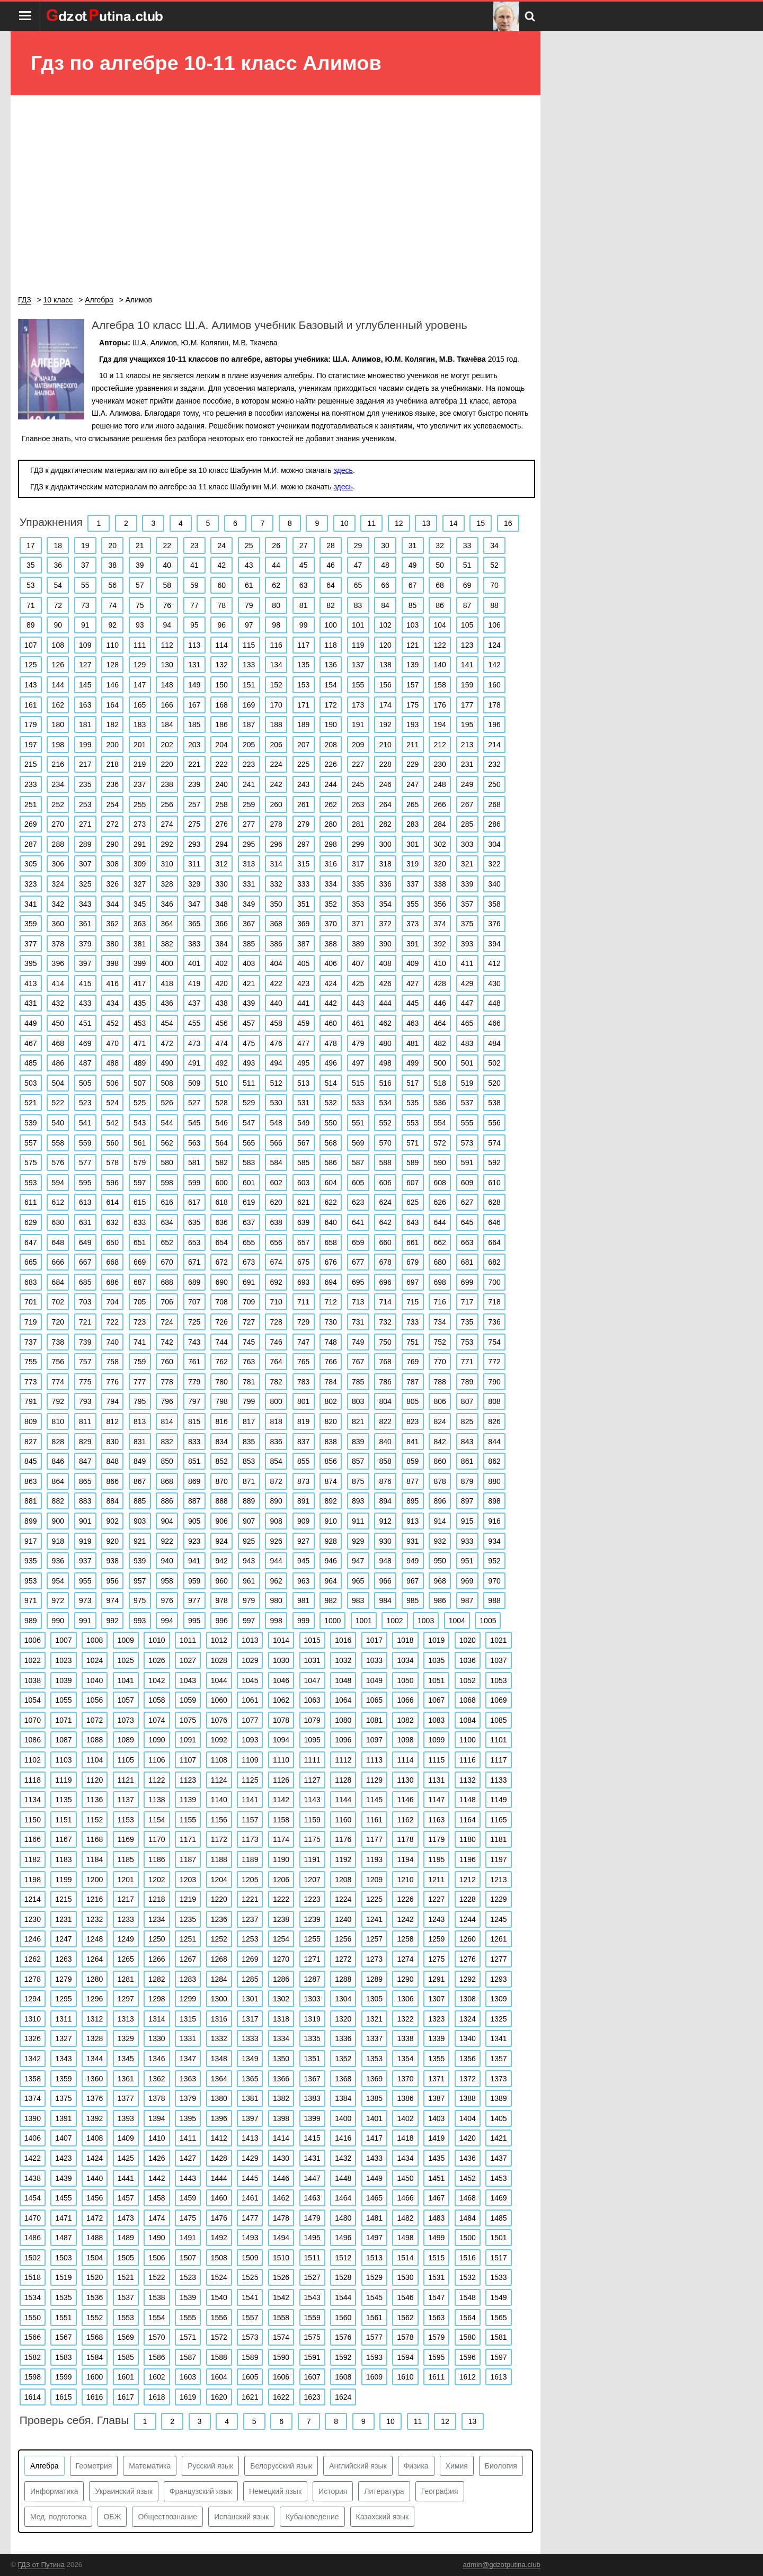 This screenshot has width=763, height=2576. I want to click on 869, so click(194, 1481).